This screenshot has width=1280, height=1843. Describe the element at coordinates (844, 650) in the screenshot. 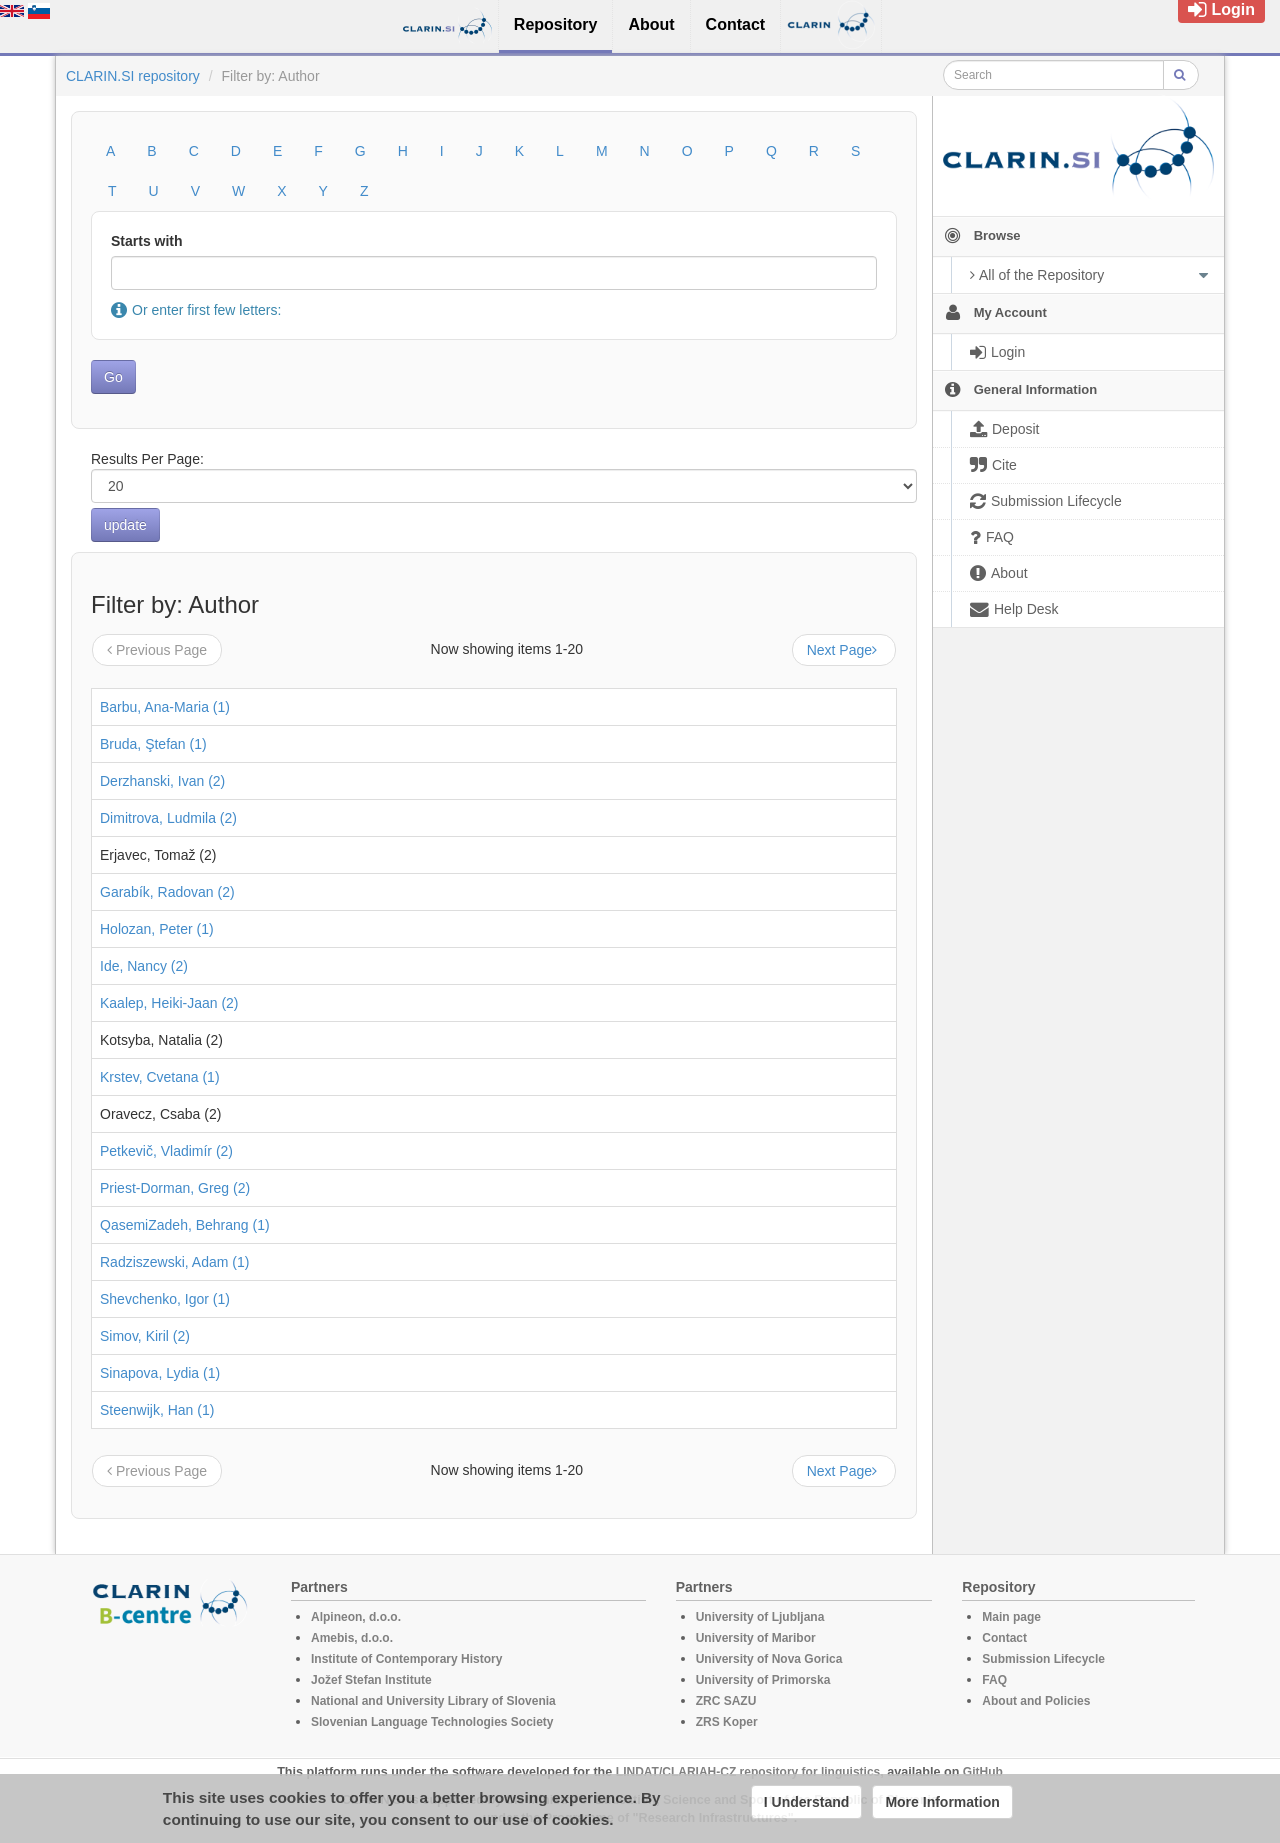

I see `Next Page` at that location.